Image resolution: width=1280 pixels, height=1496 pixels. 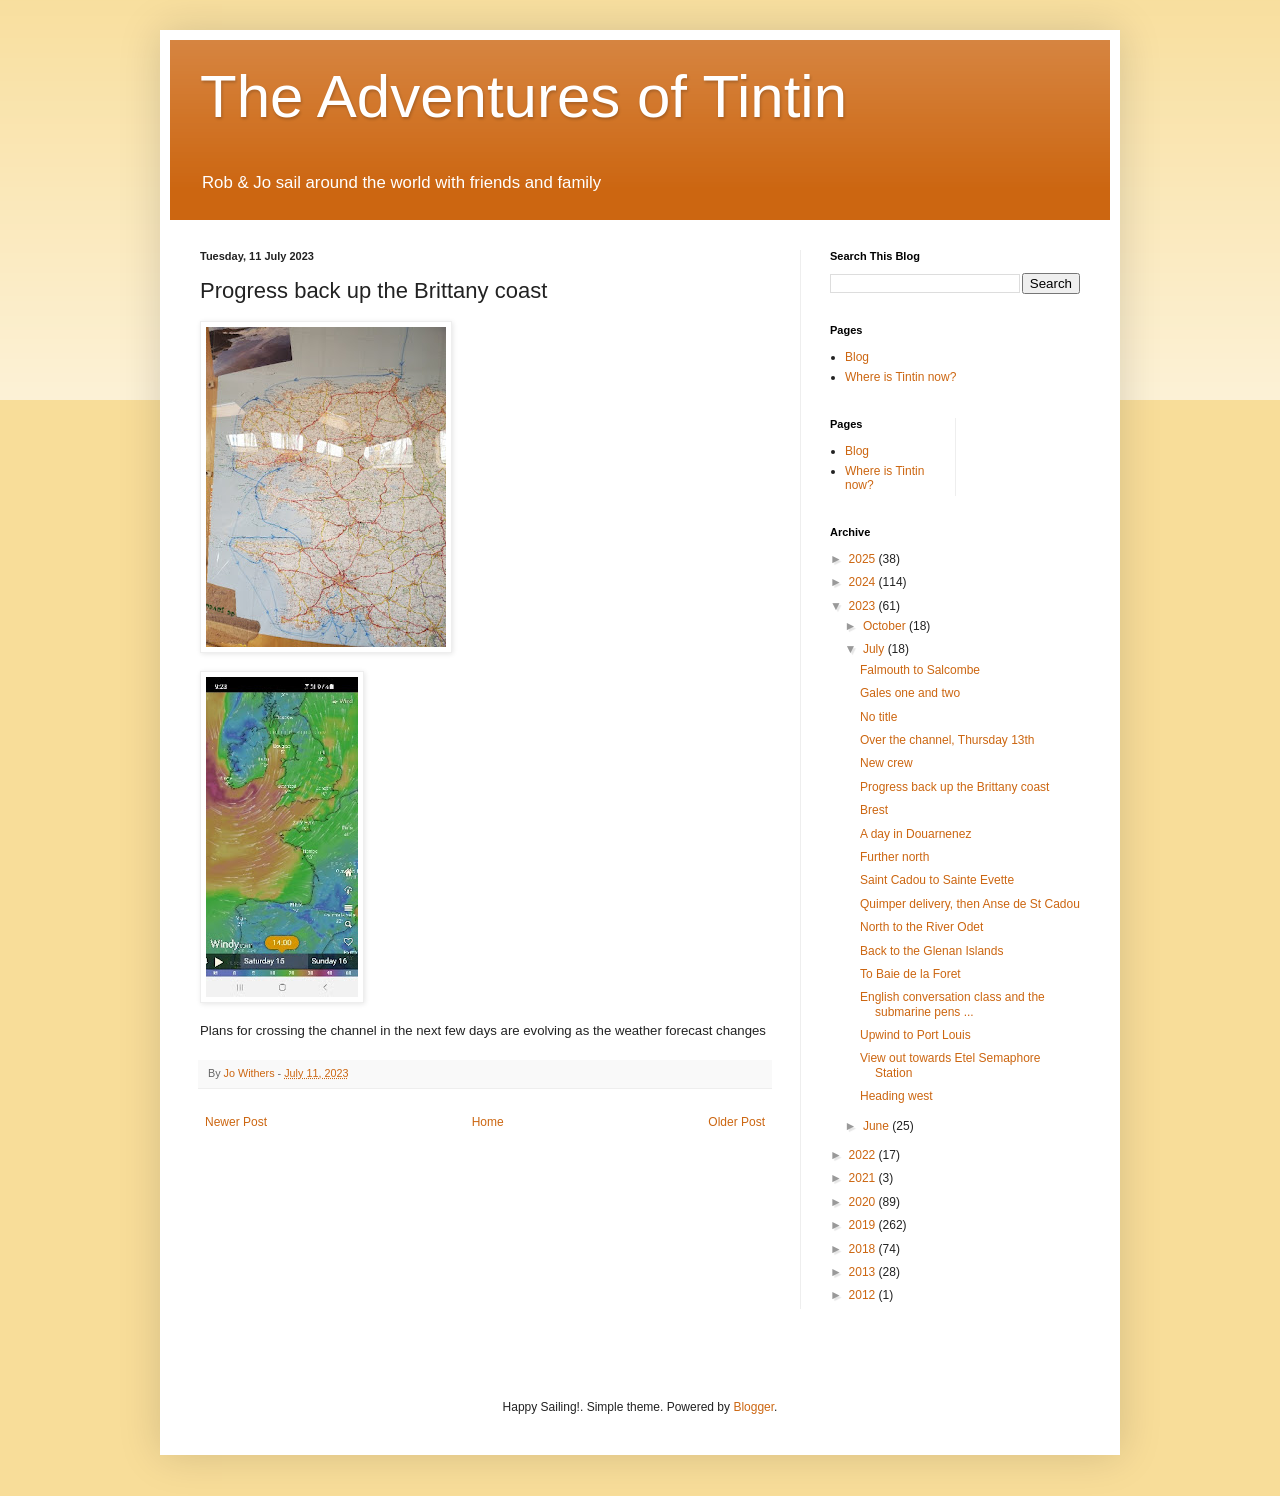 What do you see at coordinates (970, 904) in the screenshot?
I see `Quimper delivery, then Anse de St Cadou` at bounding box center [970, 904].